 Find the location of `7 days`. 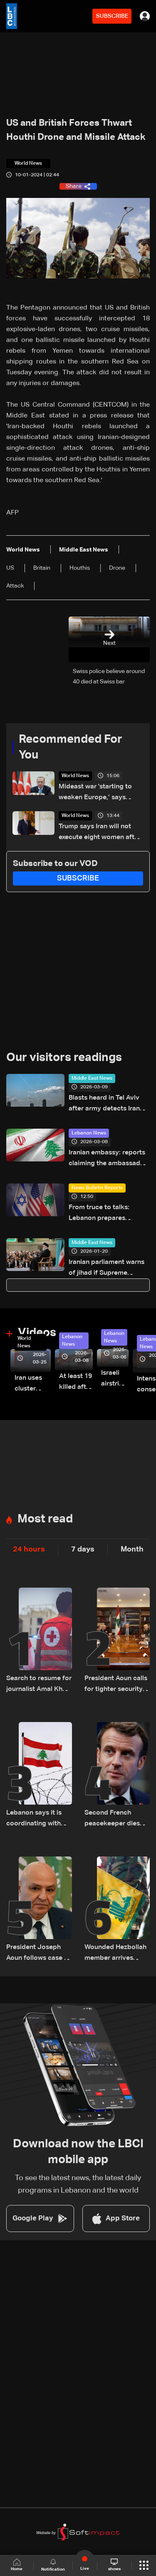

7 days is located at coordinates (82, 1549).